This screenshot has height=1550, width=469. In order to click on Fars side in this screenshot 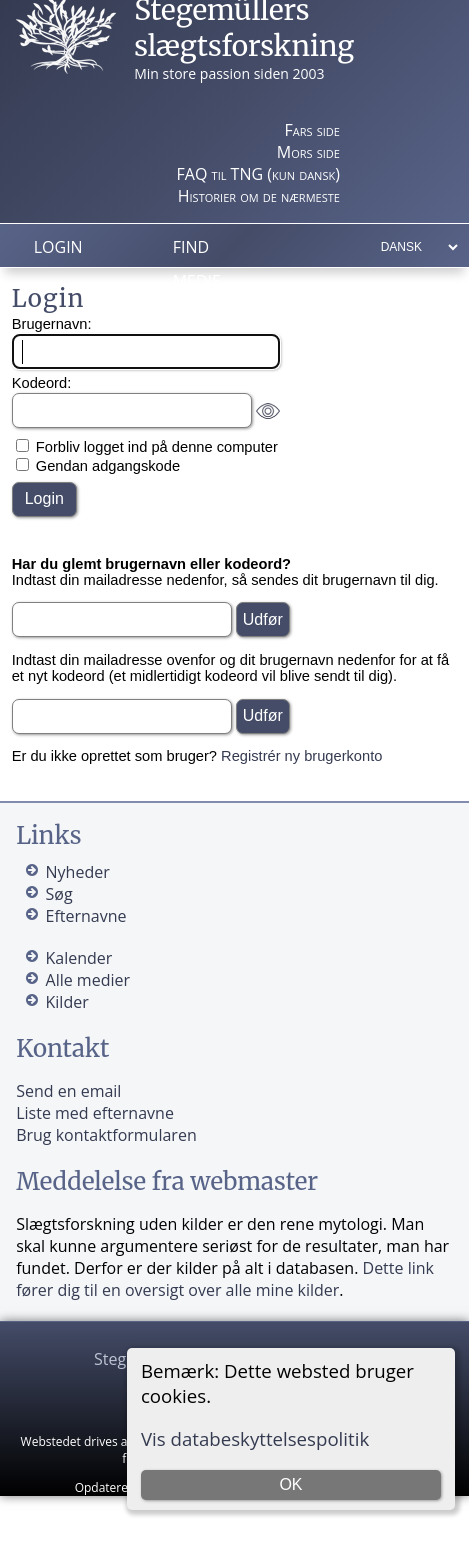, I will do `click(311, 130)`.